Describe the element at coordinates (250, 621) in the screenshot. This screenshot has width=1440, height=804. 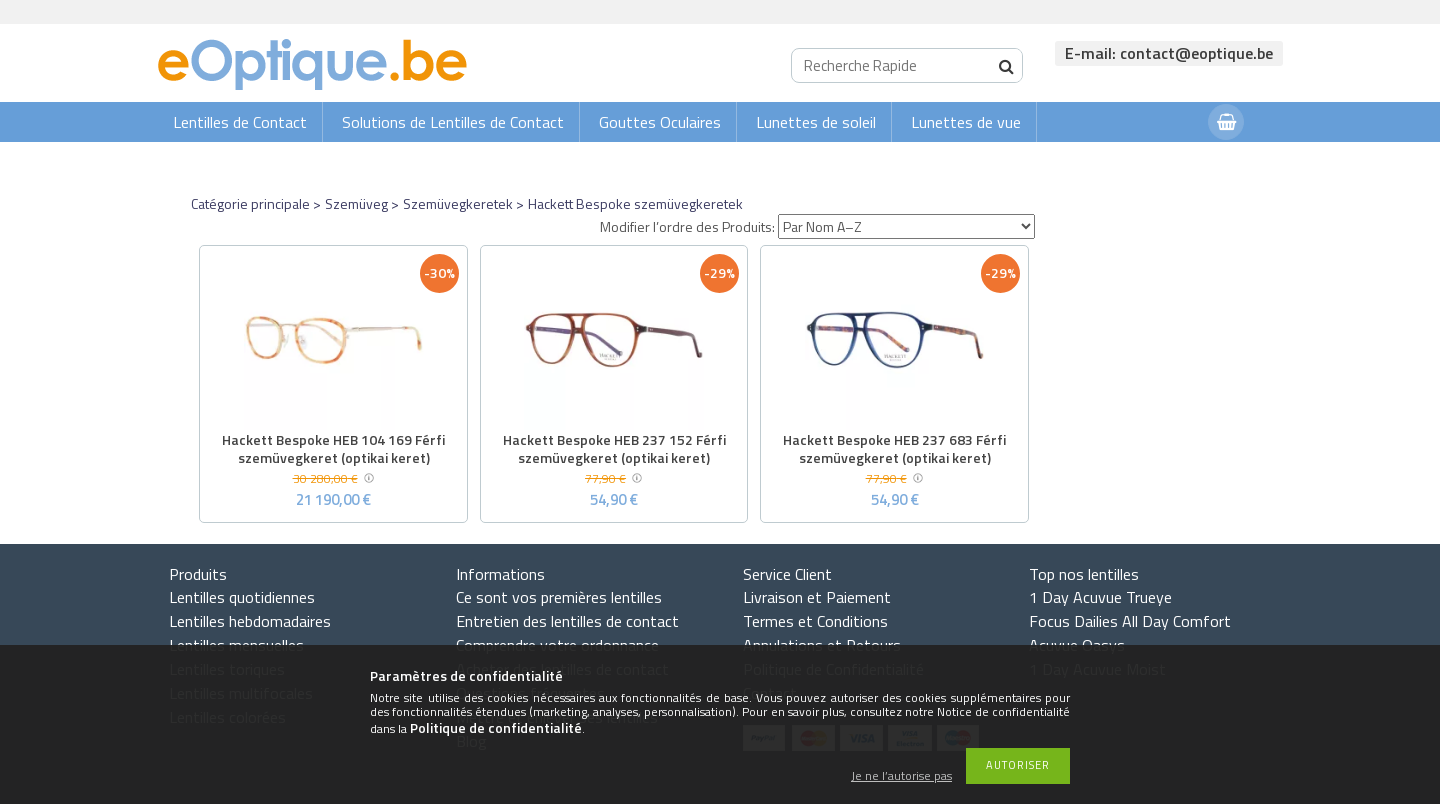
I see `Lentilles hebdomadaires` at that location.